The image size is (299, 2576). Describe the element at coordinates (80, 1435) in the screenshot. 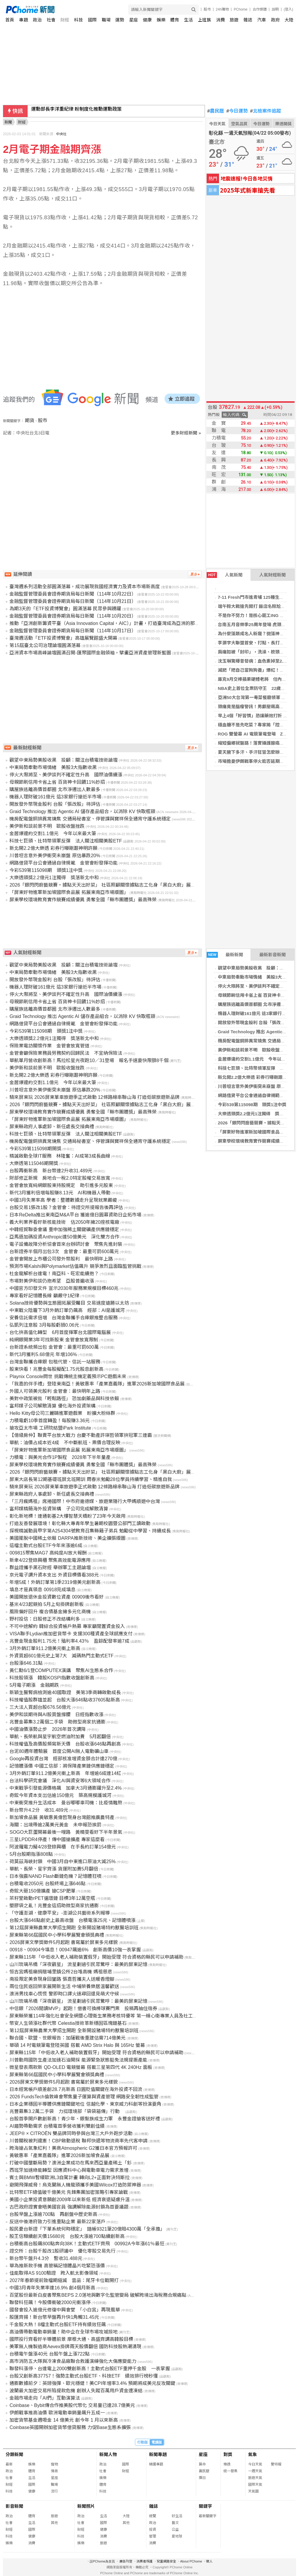

I see `【億級房仲】聯賣平台放大戰力 台慶不動產許瑛哲領軍拚冠軍三連霸` at that location.